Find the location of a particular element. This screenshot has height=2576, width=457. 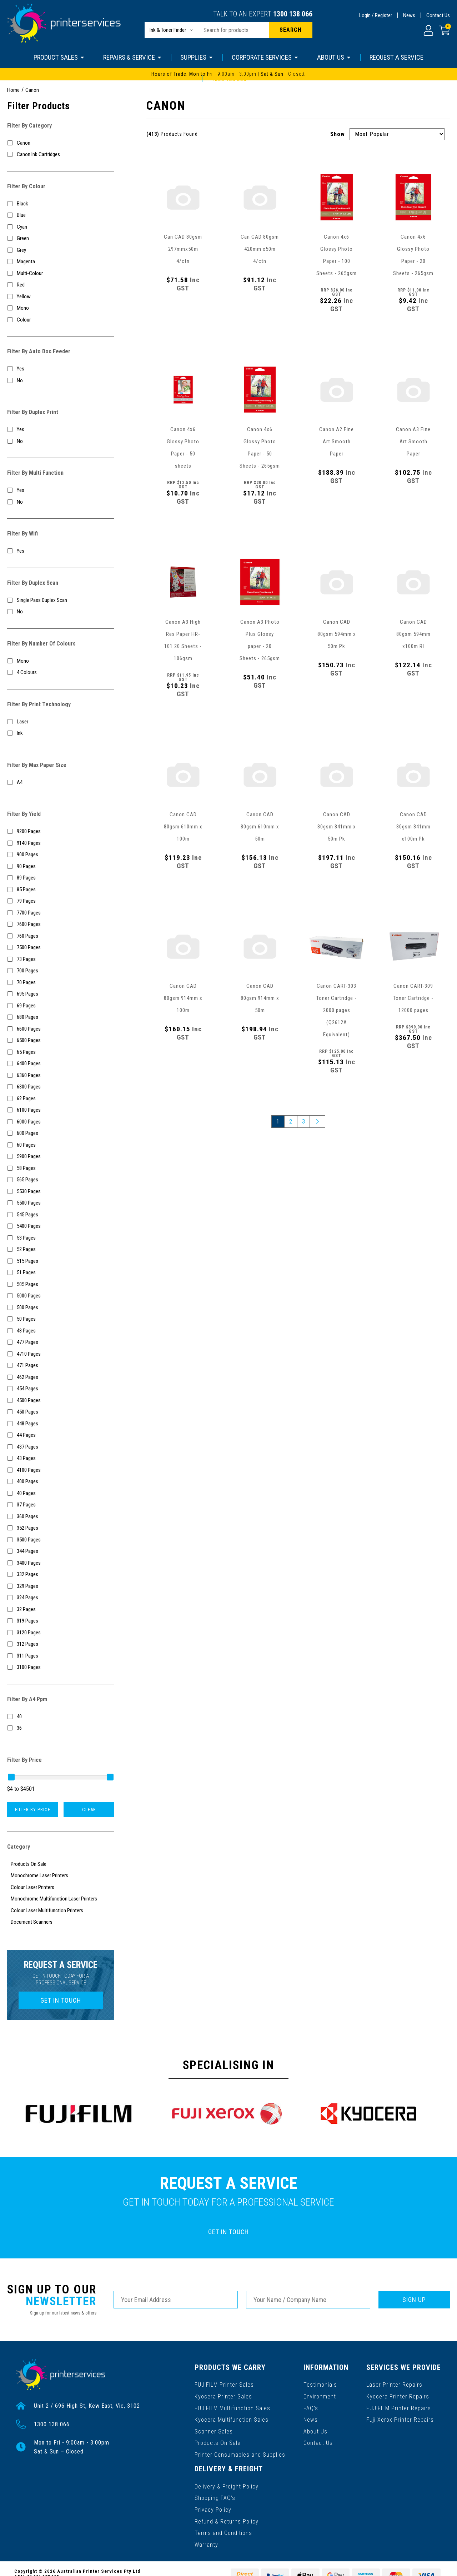

[Filter Yield to 505 Pages] is located at coordinates (60, 1284).